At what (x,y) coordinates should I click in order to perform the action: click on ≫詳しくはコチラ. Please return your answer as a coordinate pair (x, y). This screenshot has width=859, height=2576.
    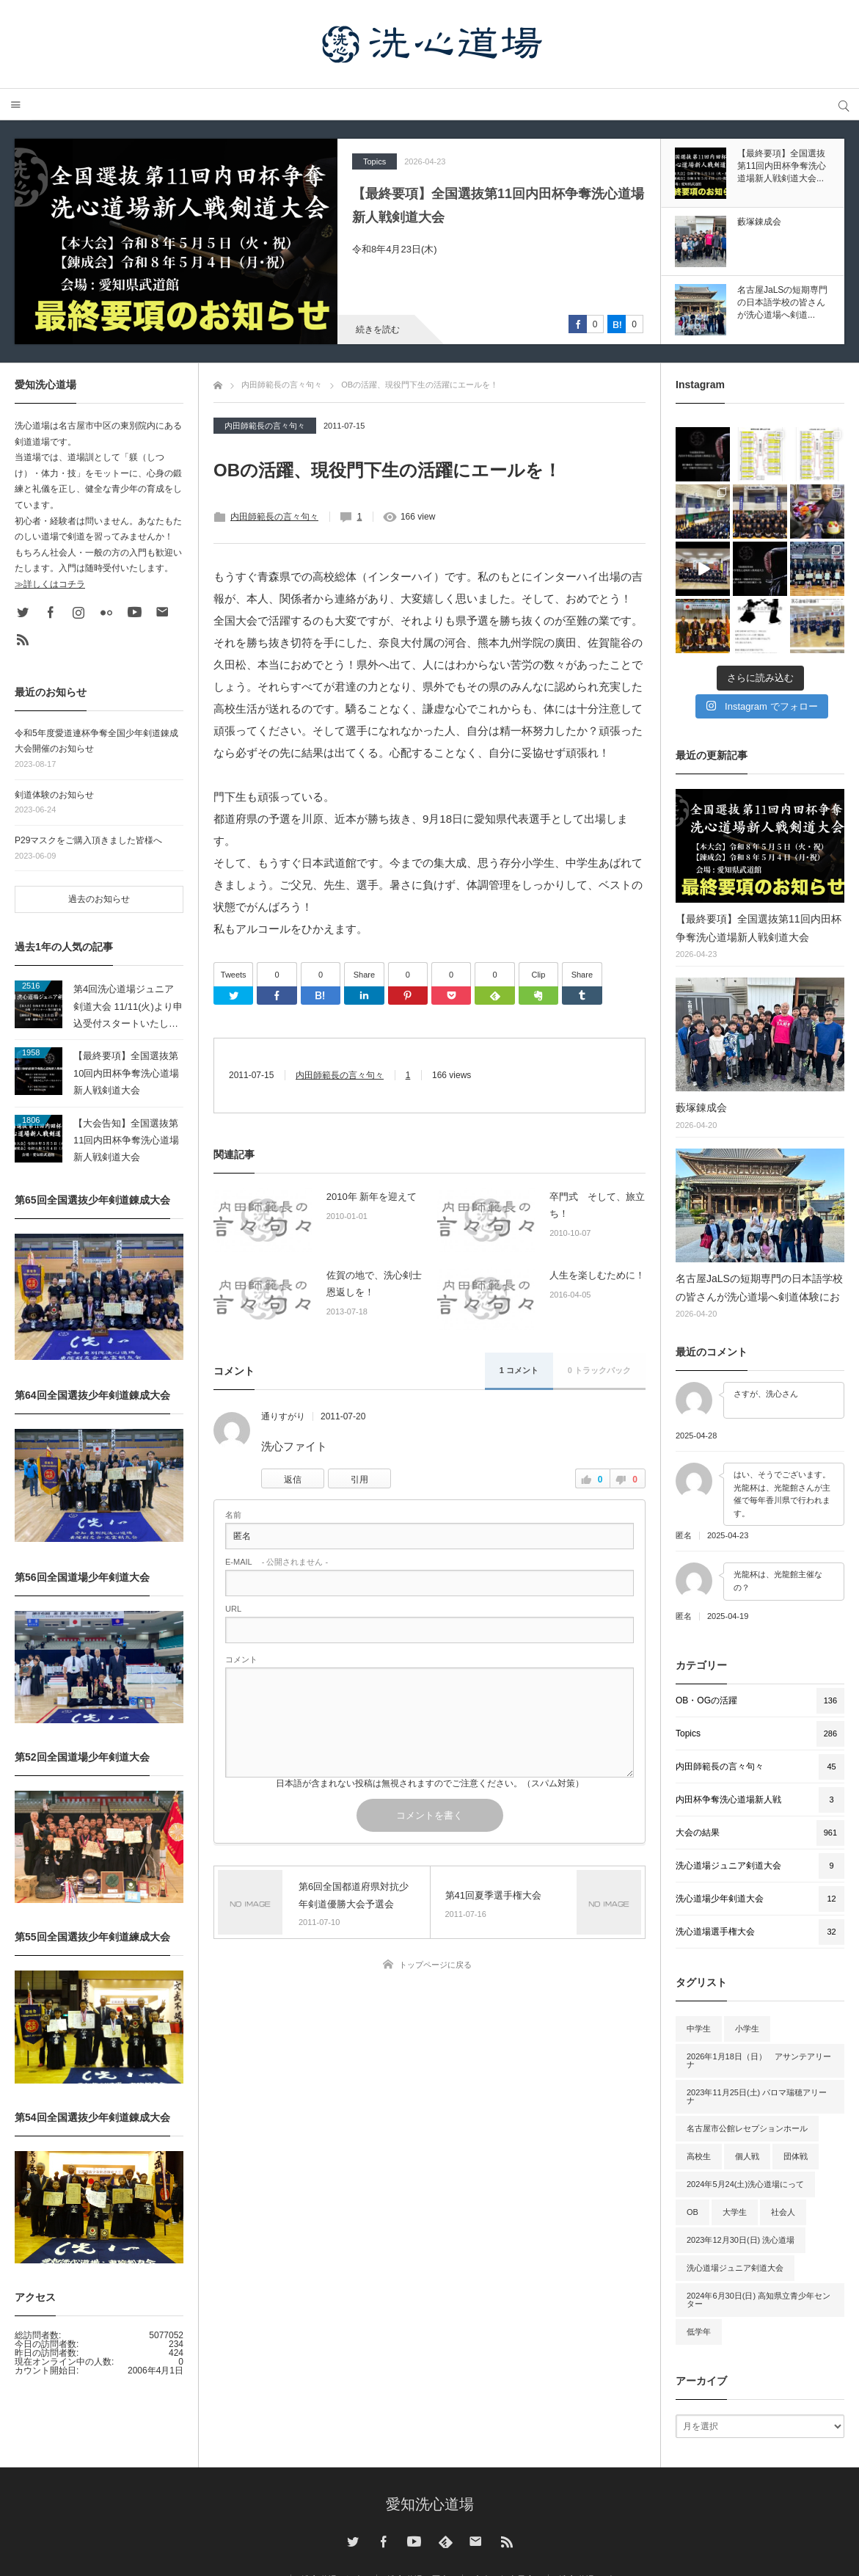
    Looking at the image, I should click on (50, 584).